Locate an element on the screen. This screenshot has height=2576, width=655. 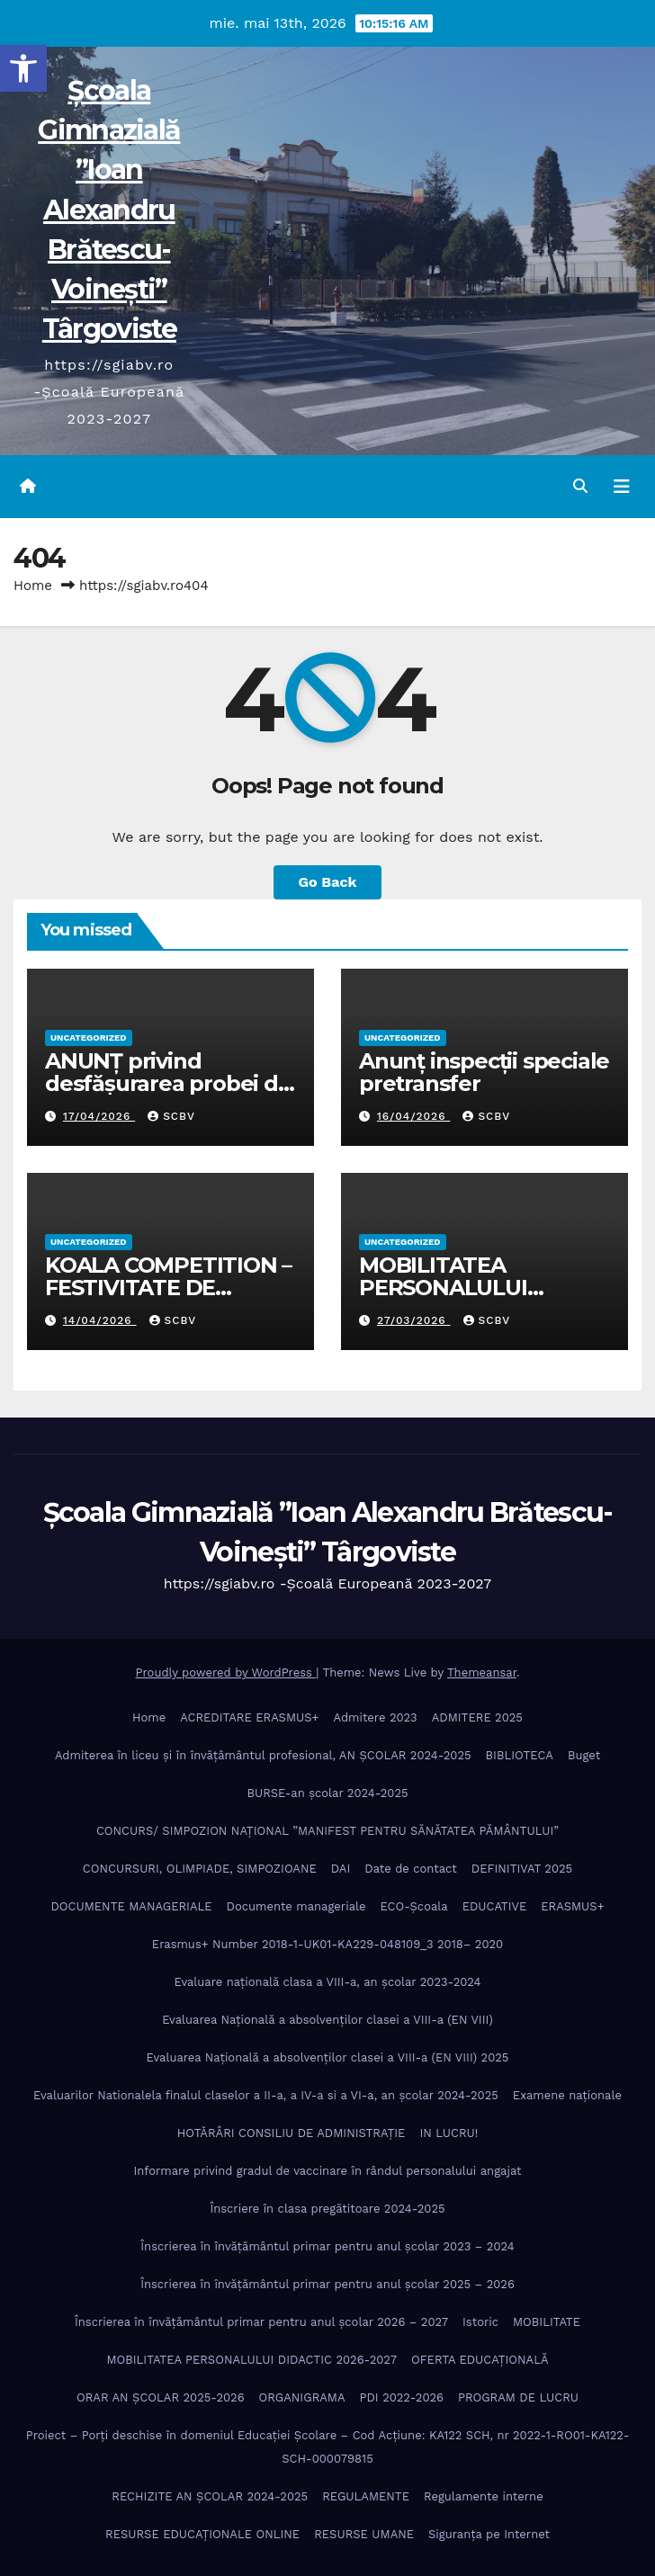
REGULAMENTE is located at coordinates (365, 2496).